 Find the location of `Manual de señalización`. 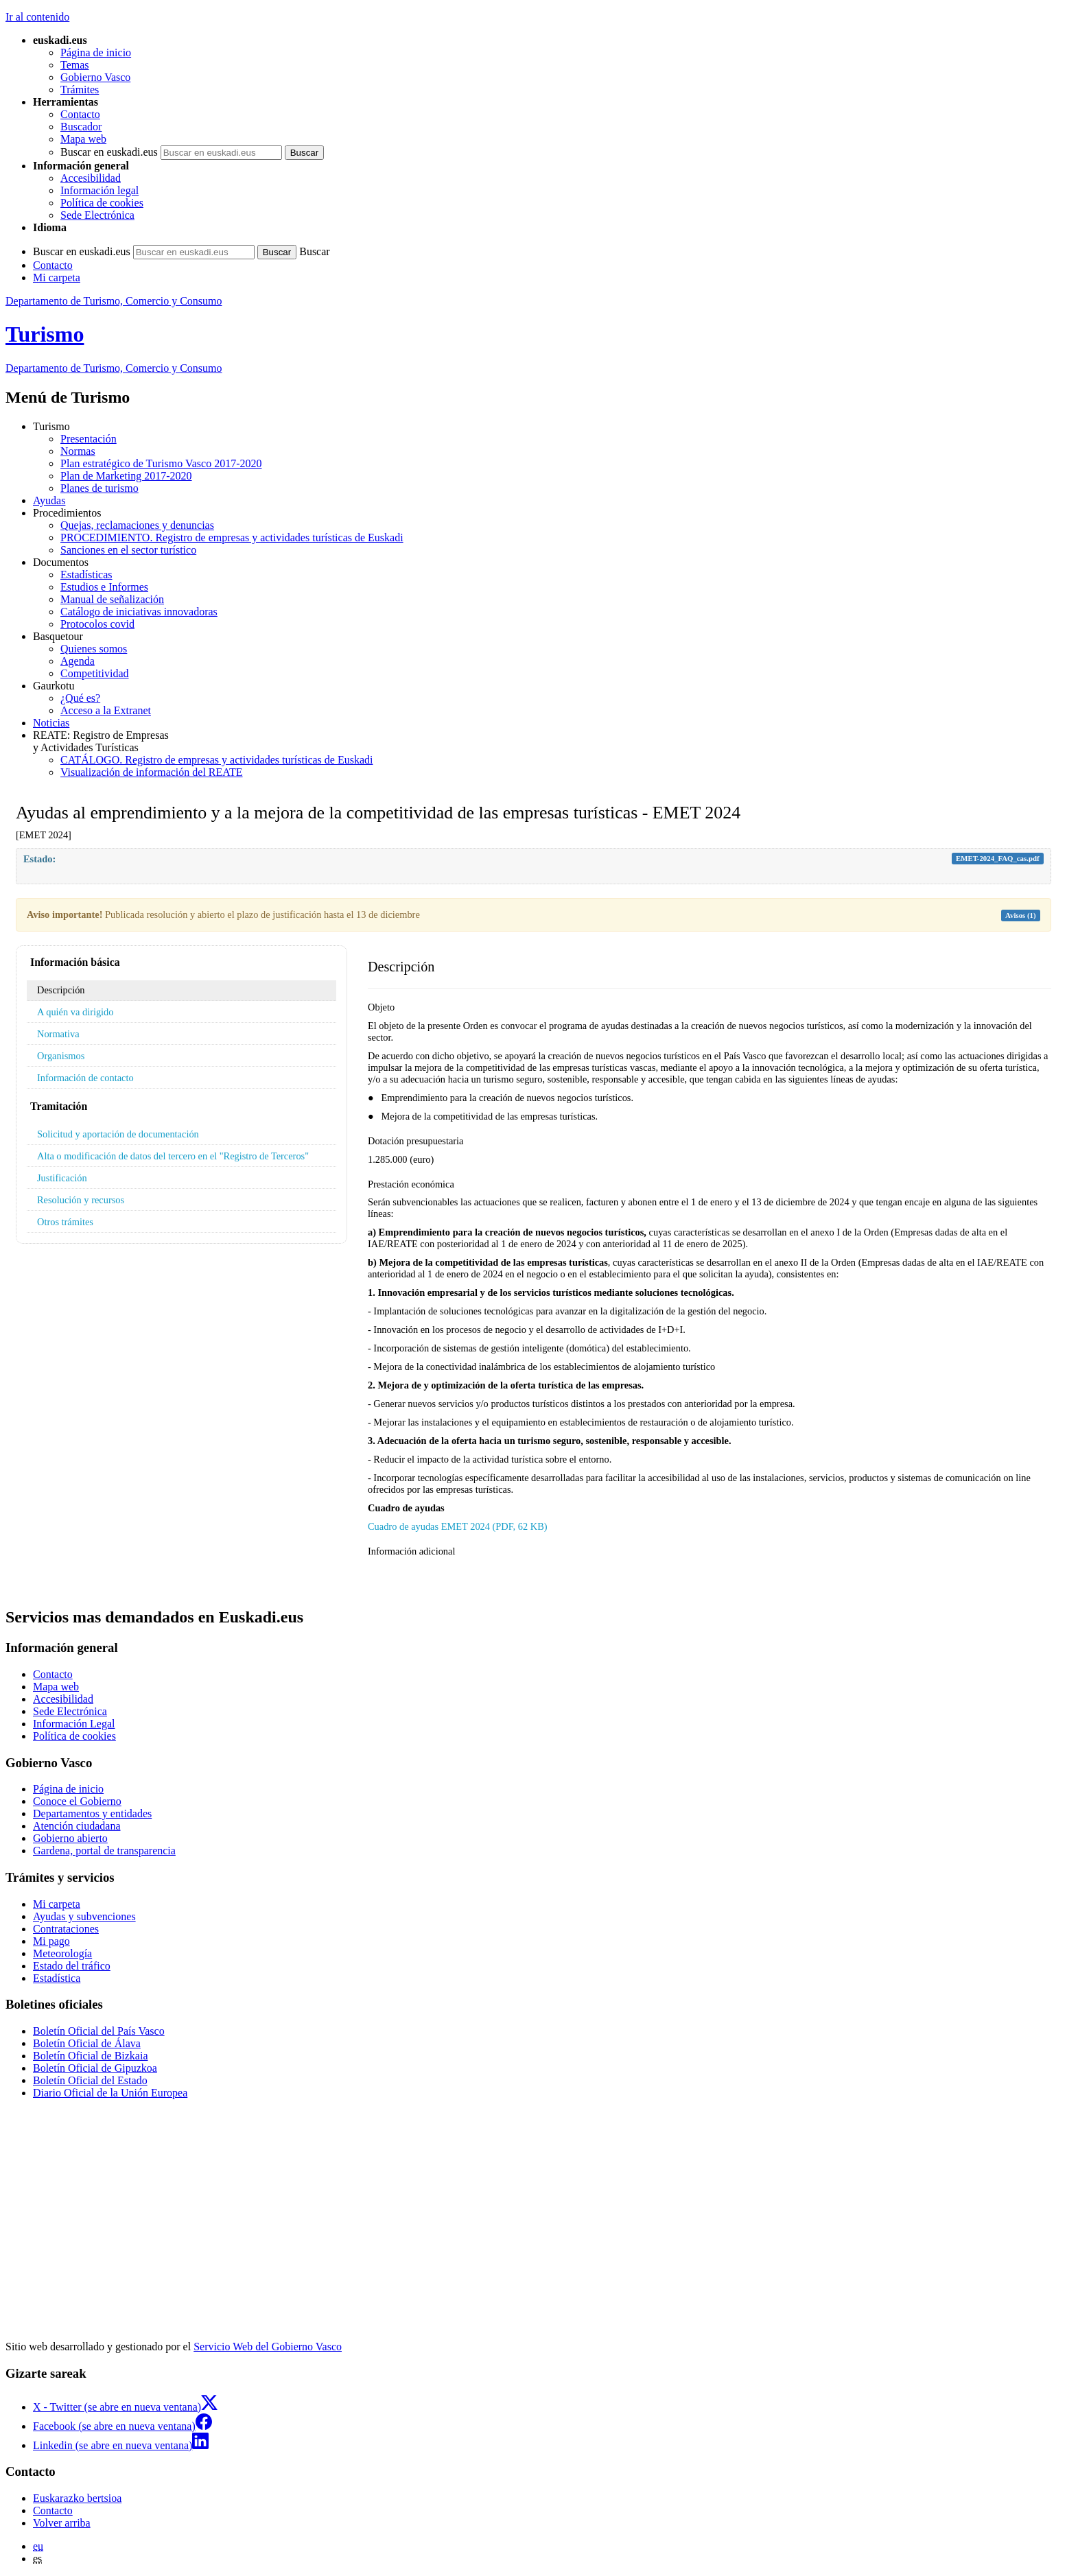

Manual de señalización is located at coordinates (112, 599).